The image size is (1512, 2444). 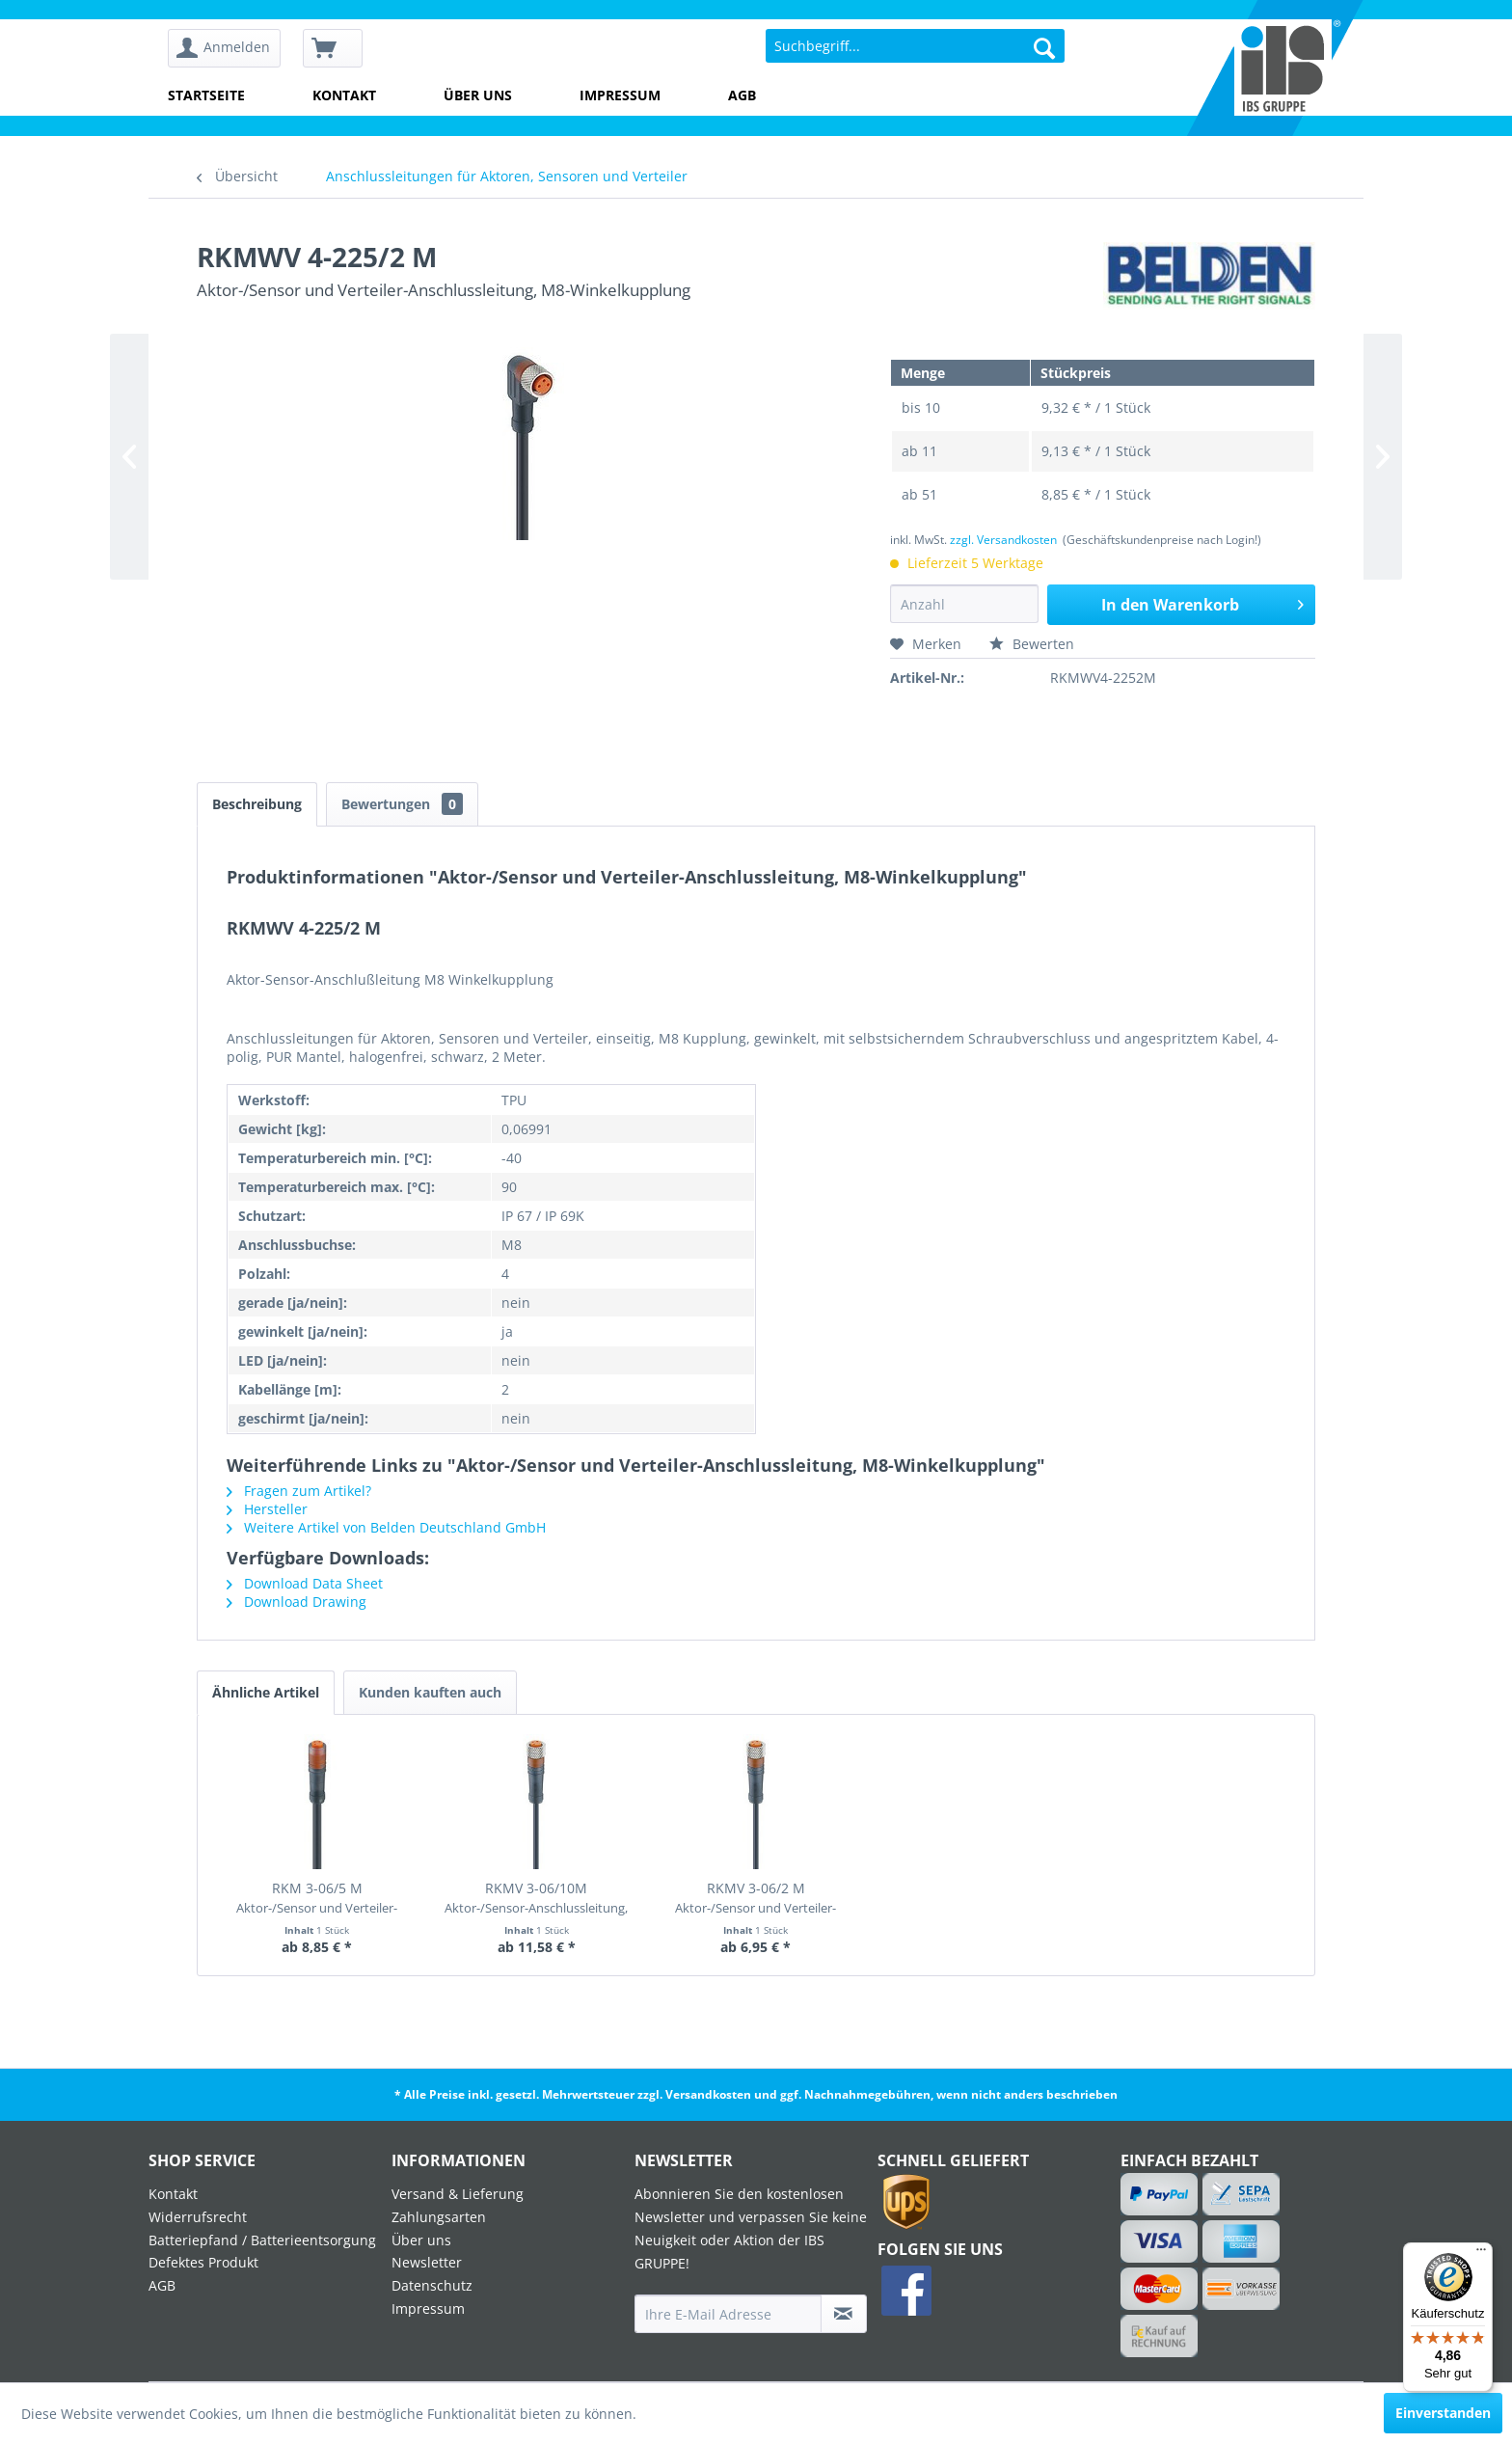 I want to click on RKMV 3-06/2 M, so click(x=755, y=1898).